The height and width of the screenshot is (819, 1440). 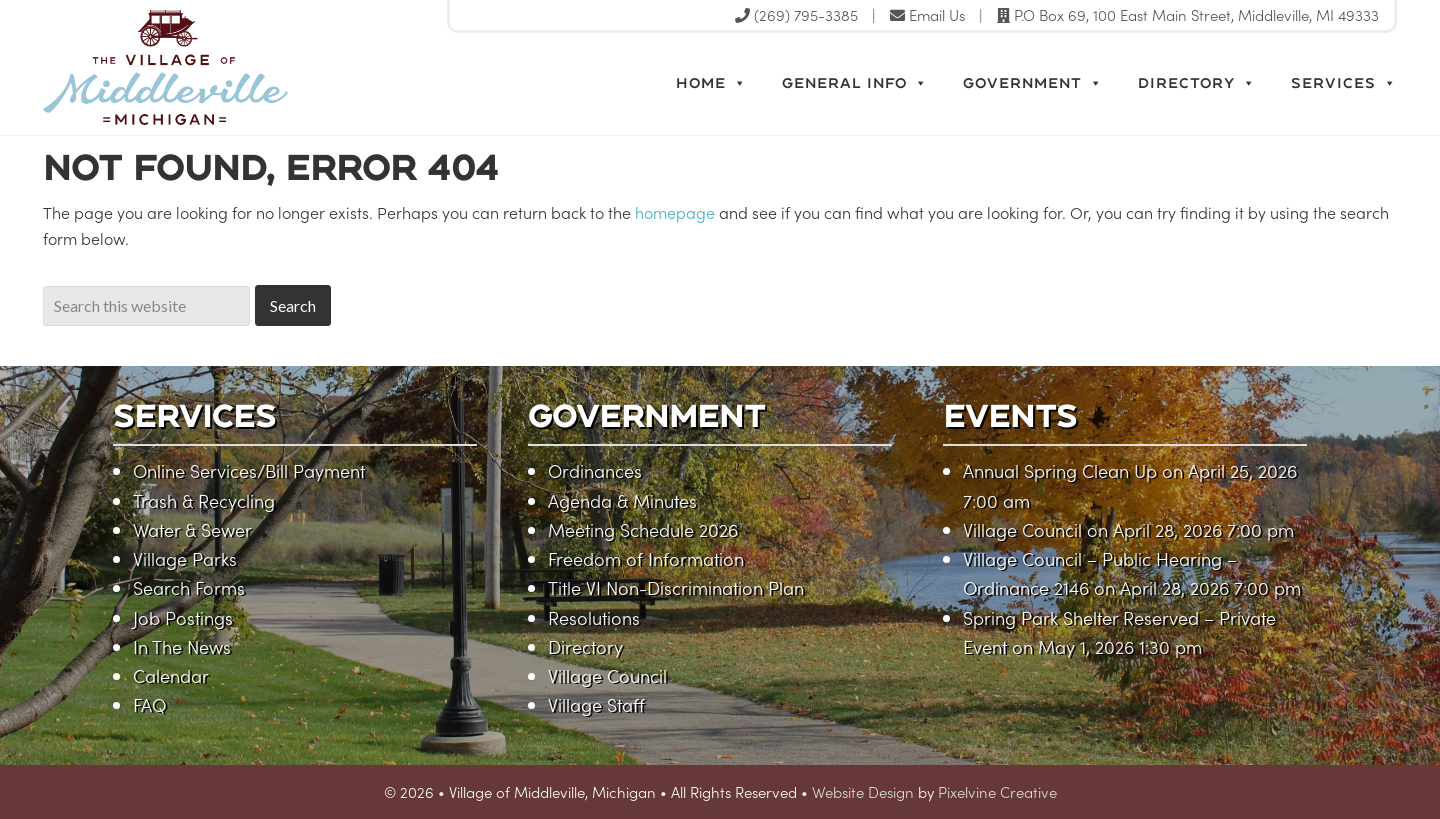 I want to click on Annual Spring Clean Up, so click(x=1060, y=470).